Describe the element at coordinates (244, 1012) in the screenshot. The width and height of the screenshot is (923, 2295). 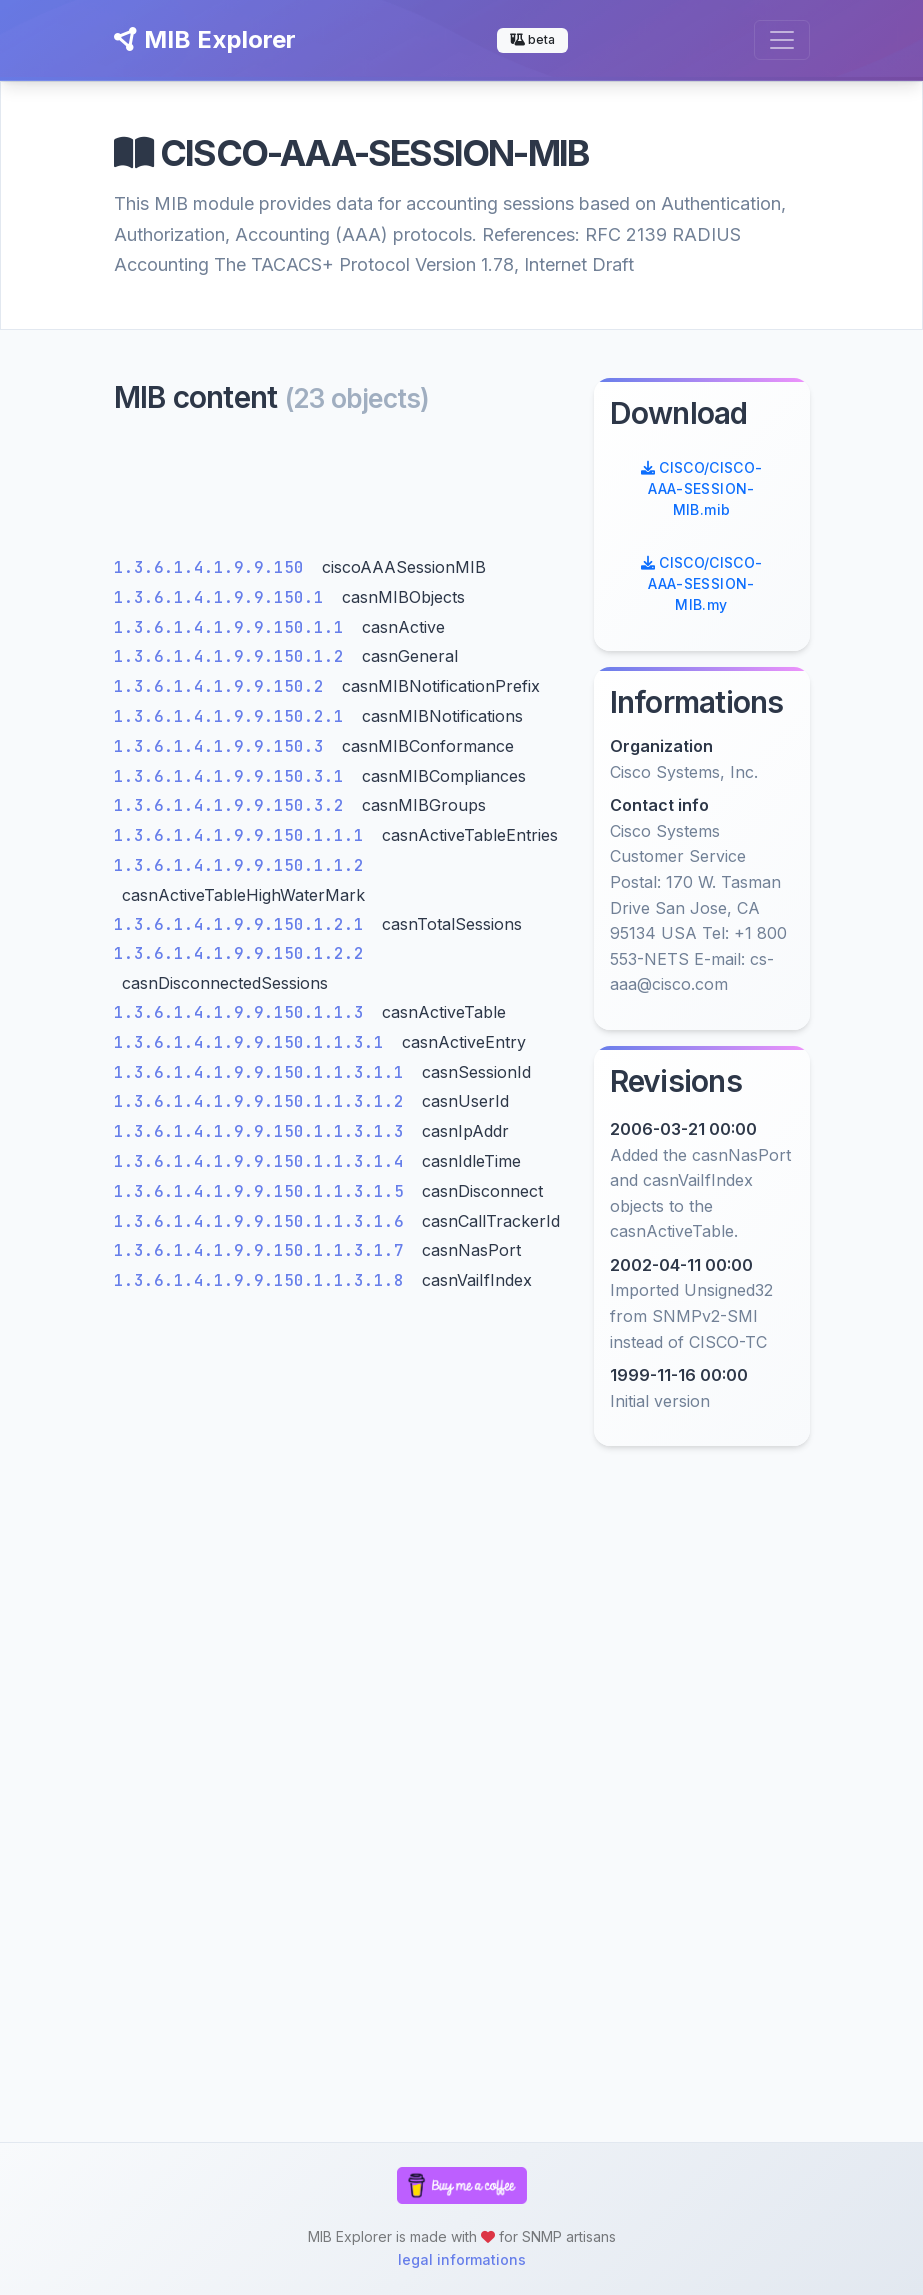
I see `1.3.6.1.4.1.9.9.150.1.1.3` at that location.